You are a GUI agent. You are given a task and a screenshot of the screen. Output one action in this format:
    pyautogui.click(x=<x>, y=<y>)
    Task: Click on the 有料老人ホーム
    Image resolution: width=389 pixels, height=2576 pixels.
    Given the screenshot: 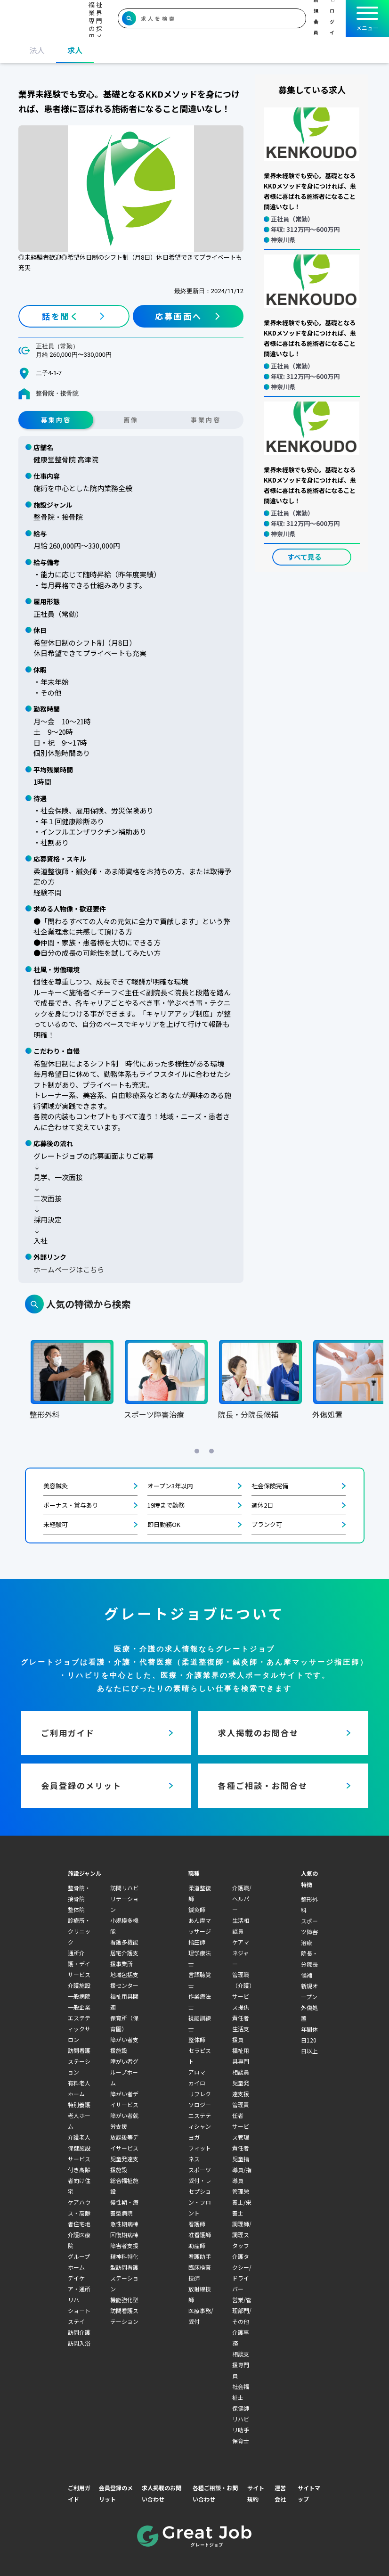 What is the action you would take?
    pyautogui.click(x=79, y=2088)
    